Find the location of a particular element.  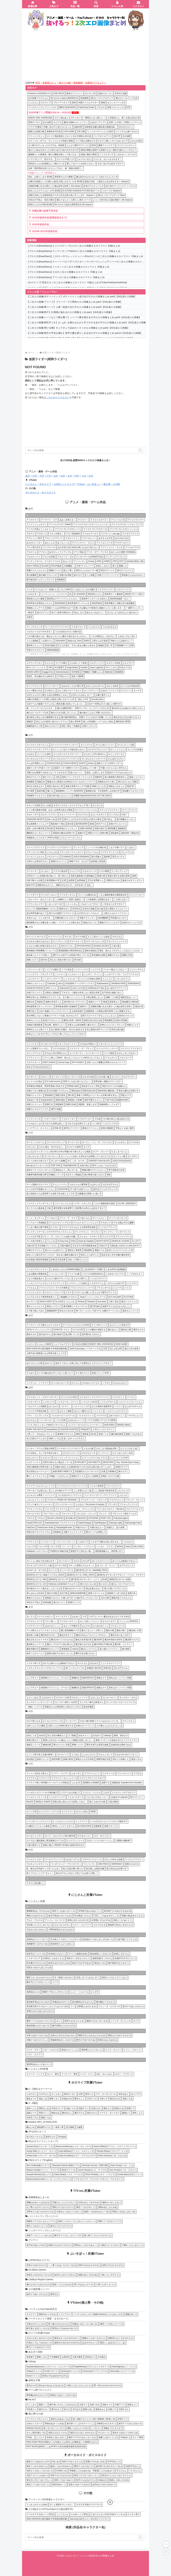

宝鐘マリン is located at coordinates (83, 2108).